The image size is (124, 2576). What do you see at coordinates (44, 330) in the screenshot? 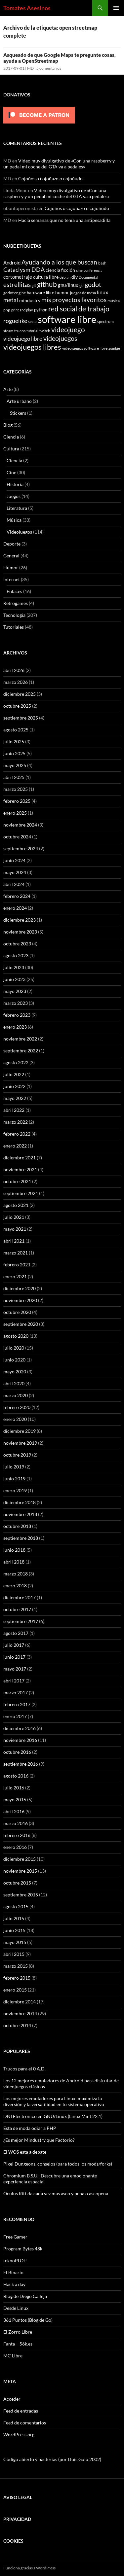
I see `twitch [twitch (6 elementos)]` at bounding box center [44, 330].